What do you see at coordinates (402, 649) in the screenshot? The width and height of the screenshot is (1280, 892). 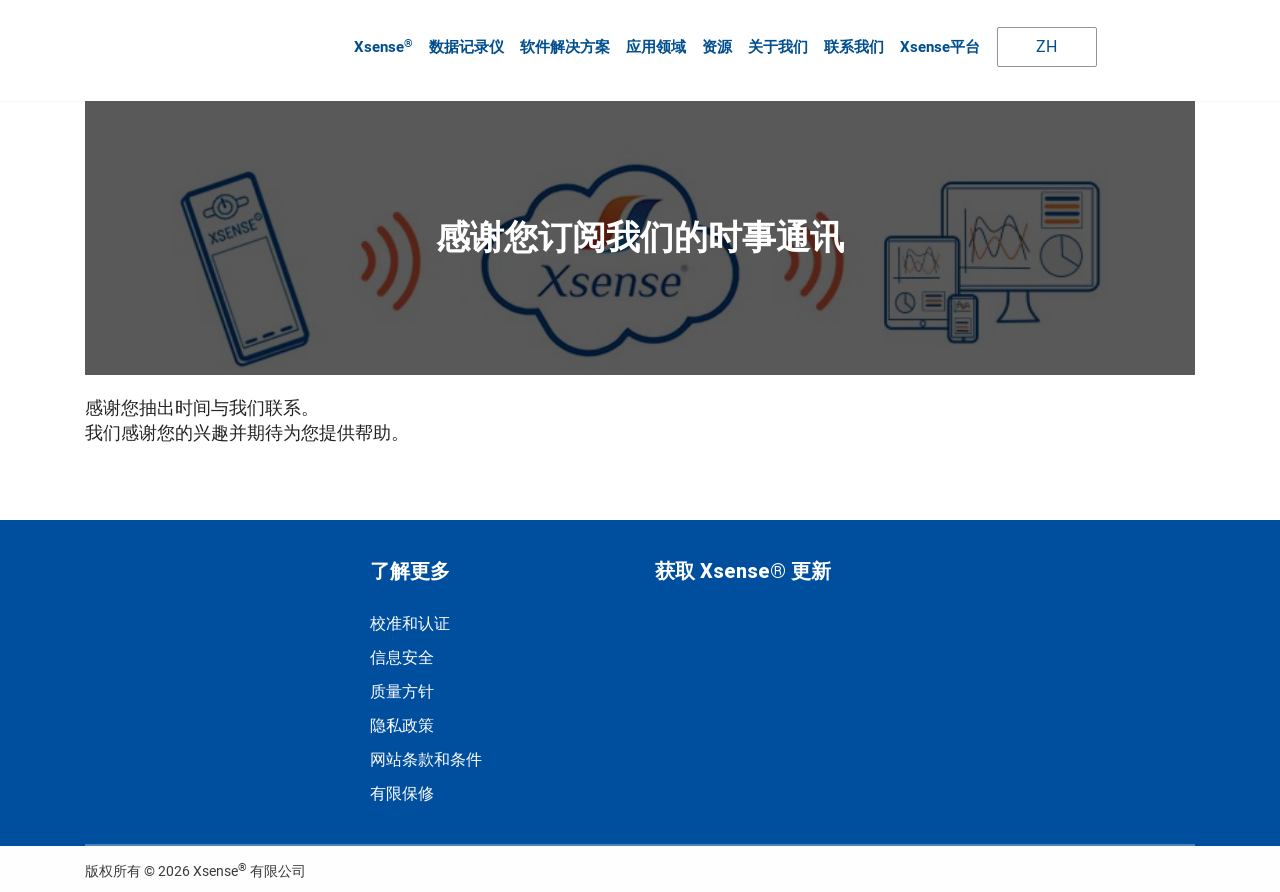 I see `信息安全` at bounding box center [402, 649].